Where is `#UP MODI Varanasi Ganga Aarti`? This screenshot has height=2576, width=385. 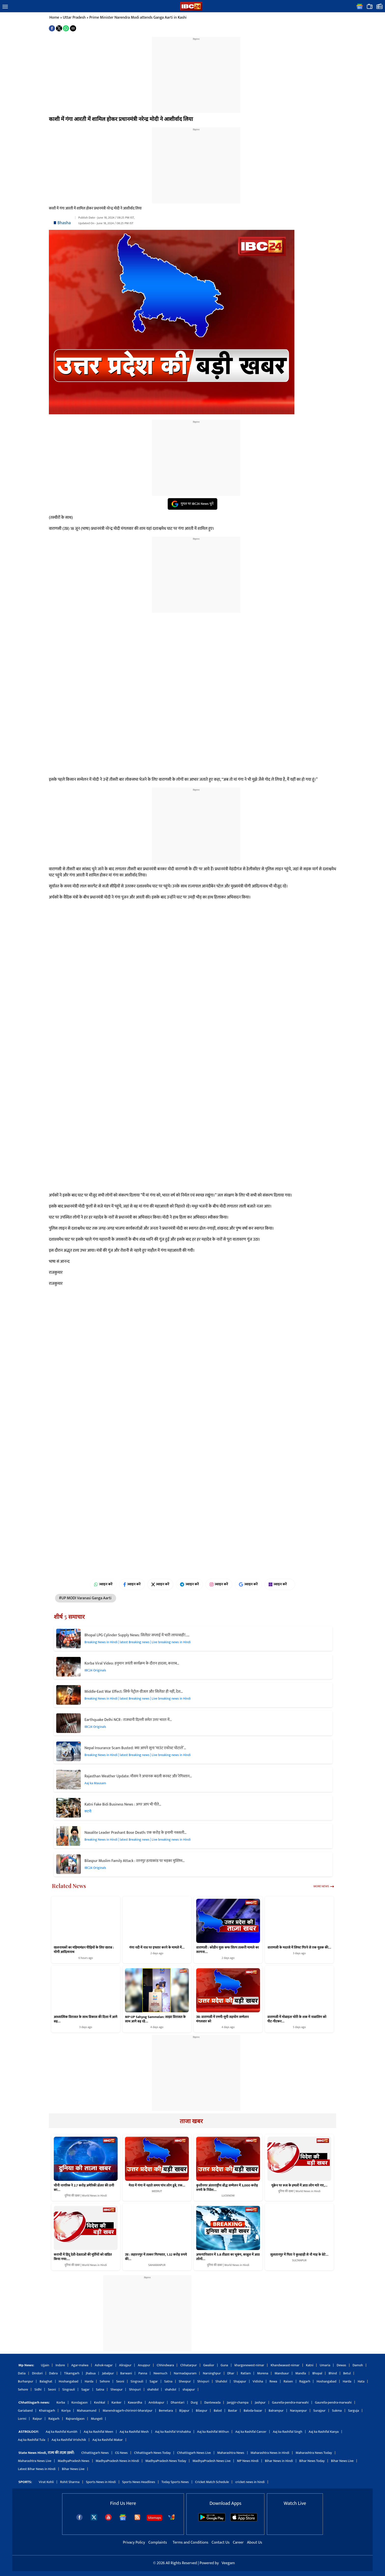 #UP MODI Varanasi Ganga Aarti is located at coordinates (85, 1598).